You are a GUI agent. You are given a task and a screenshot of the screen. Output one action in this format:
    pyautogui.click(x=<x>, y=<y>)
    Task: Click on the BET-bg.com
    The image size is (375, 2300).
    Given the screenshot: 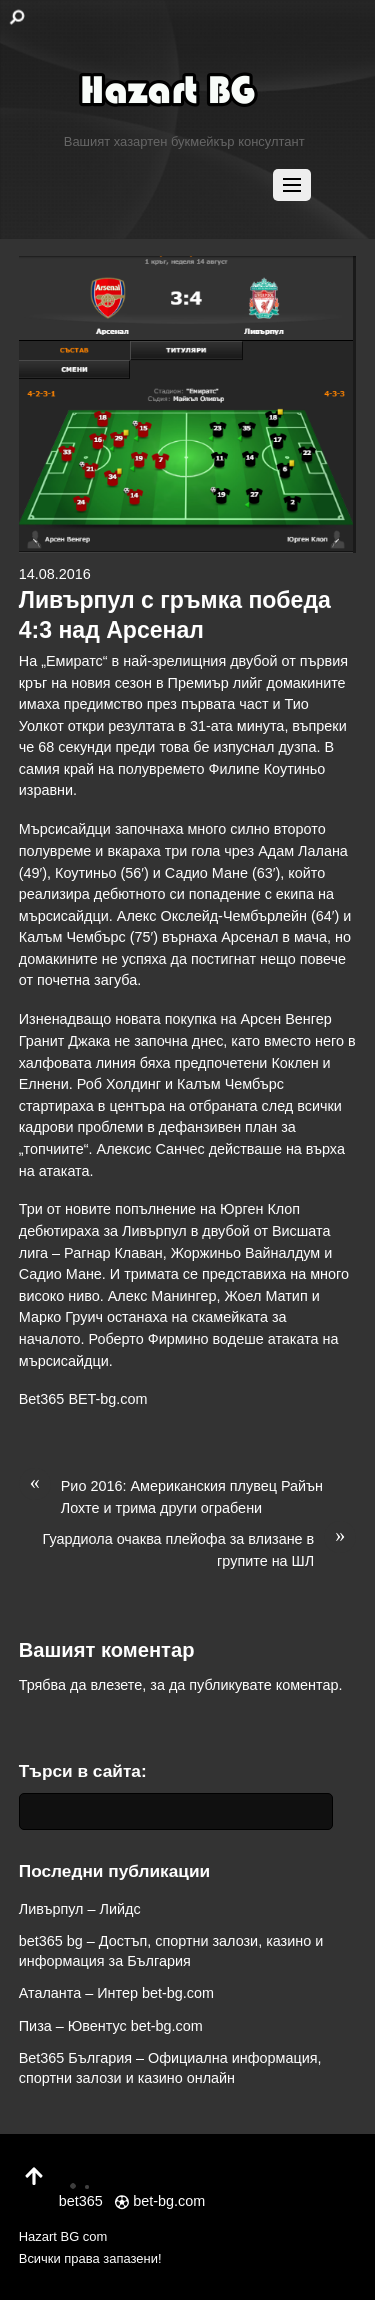 What is the action you would take?
    pyautogui.click(x=107, y=1399)
    